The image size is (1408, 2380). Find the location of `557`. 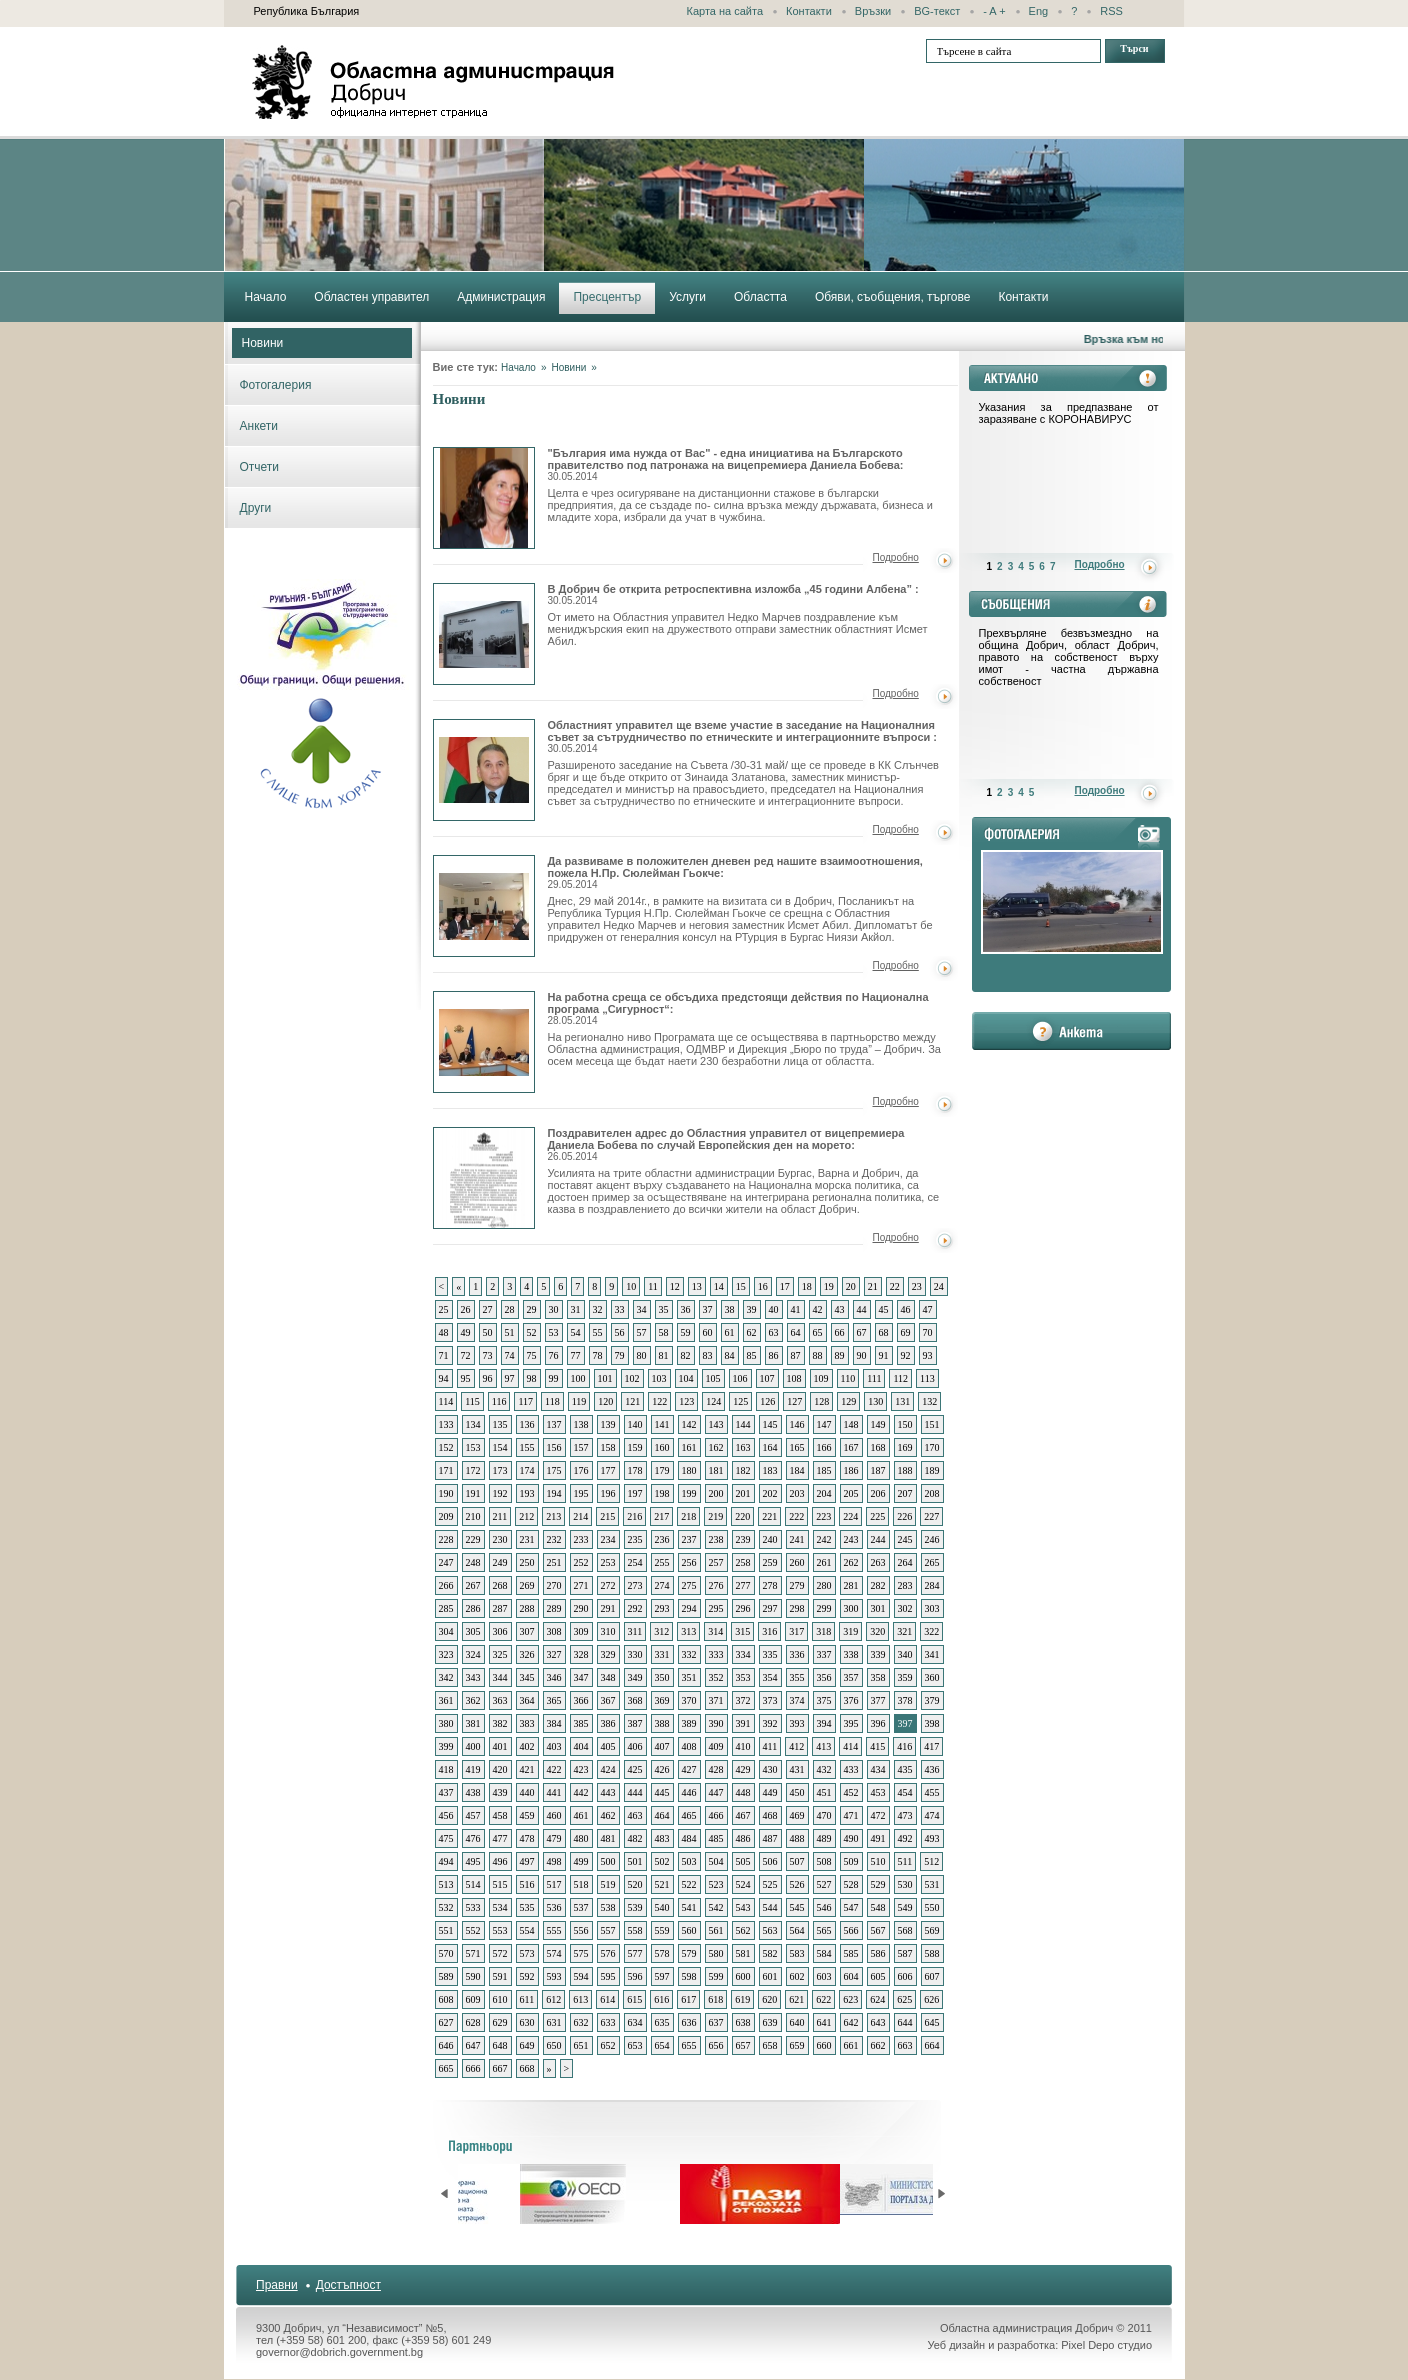

557 is located at coordinates (608, 1930).